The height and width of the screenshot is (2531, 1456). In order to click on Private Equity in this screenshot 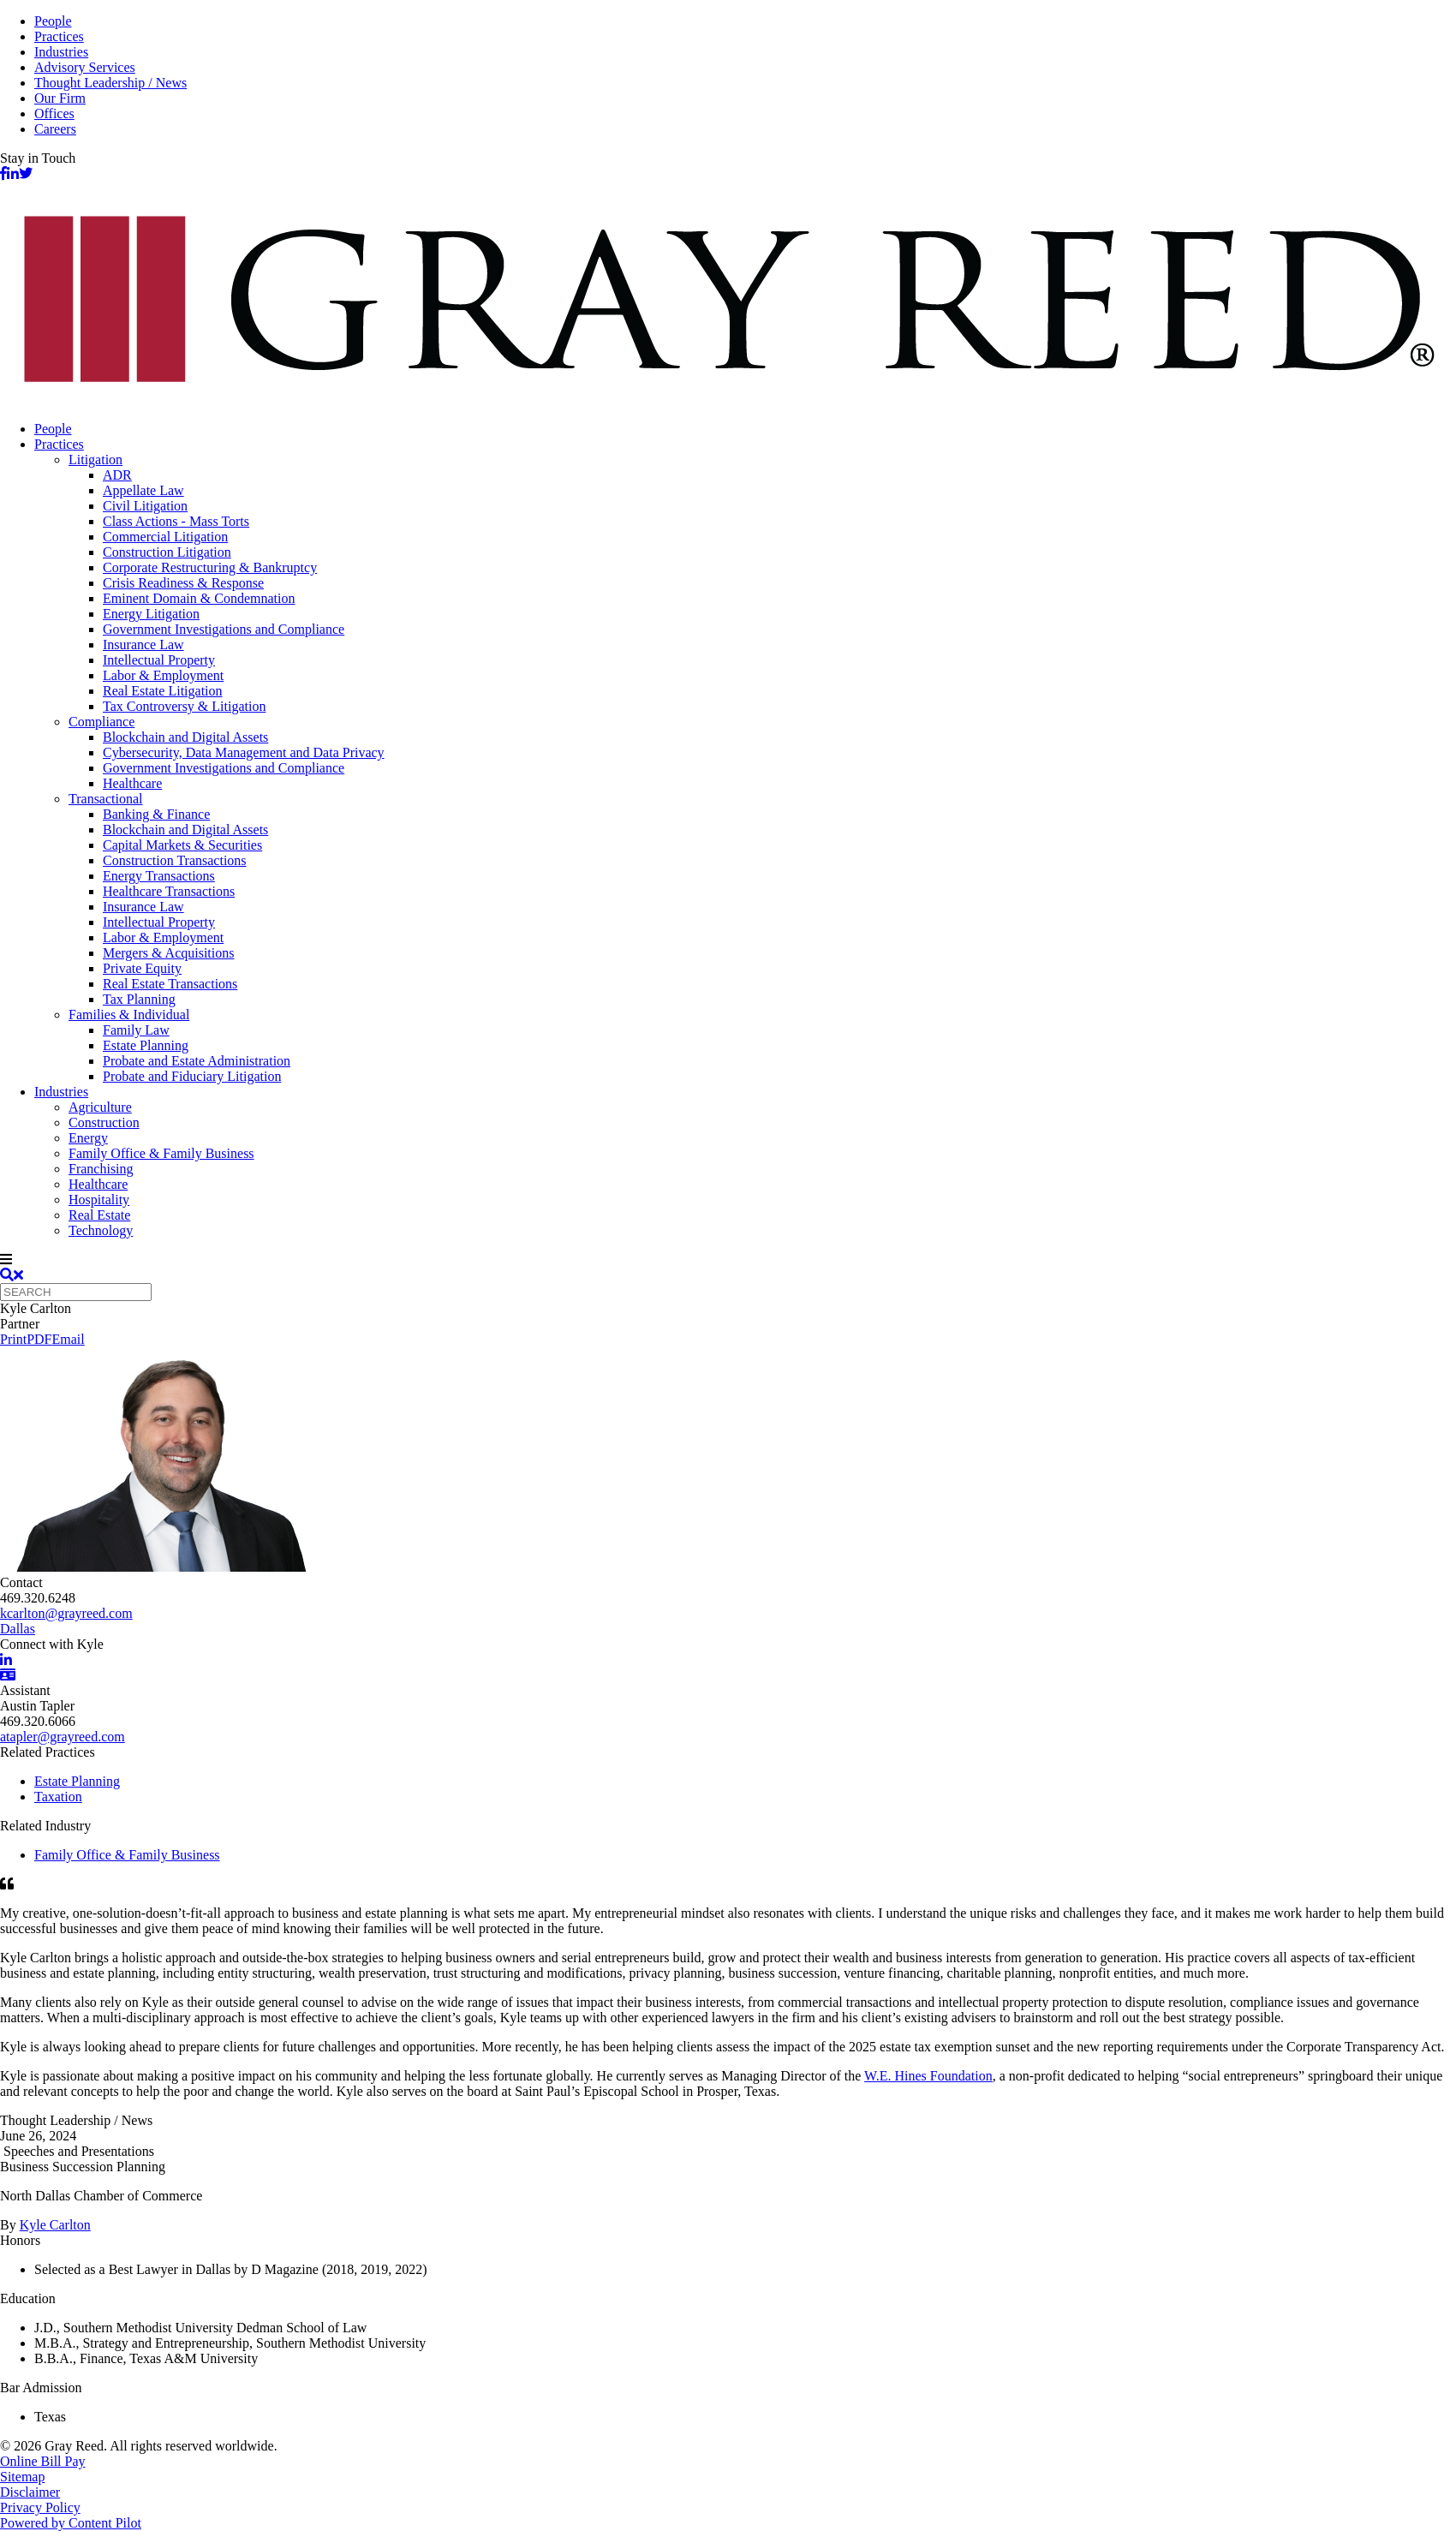, I will do `click(142, 968)`.